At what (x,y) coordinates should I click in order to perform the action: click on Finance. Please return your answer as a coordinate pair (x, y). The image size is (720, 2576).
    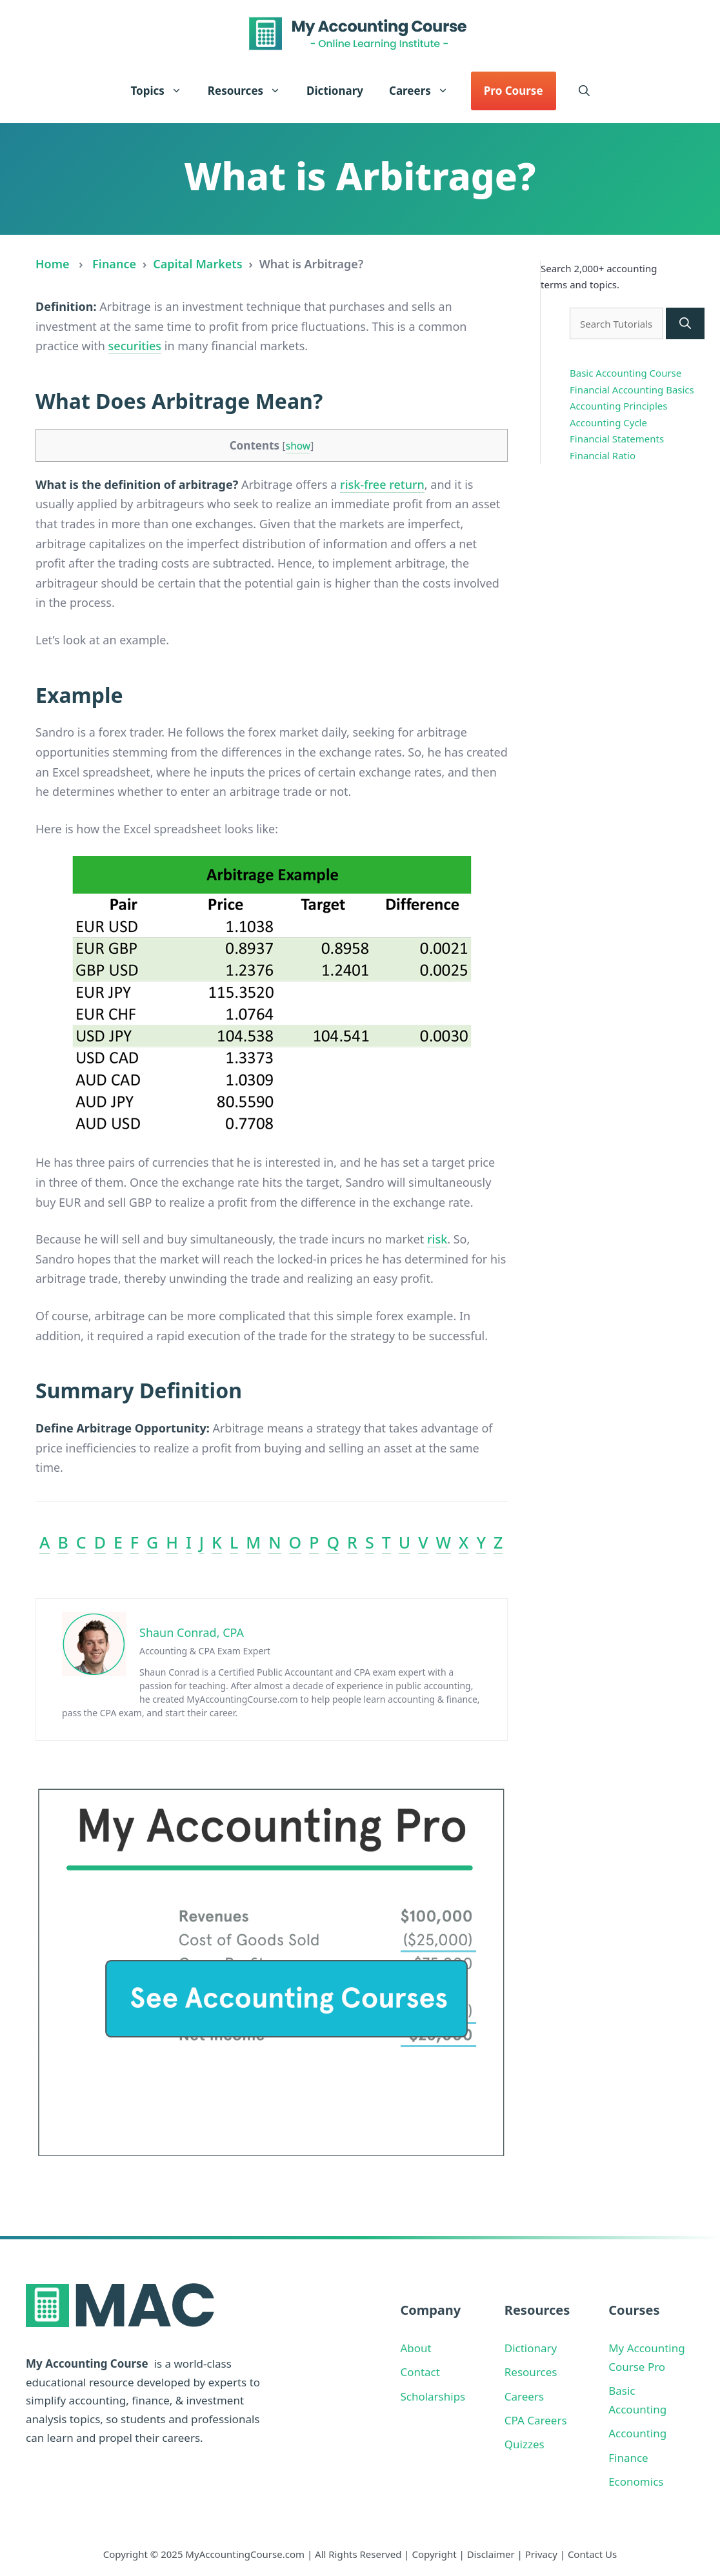
    Looking at the image, I should click on (114, 264).